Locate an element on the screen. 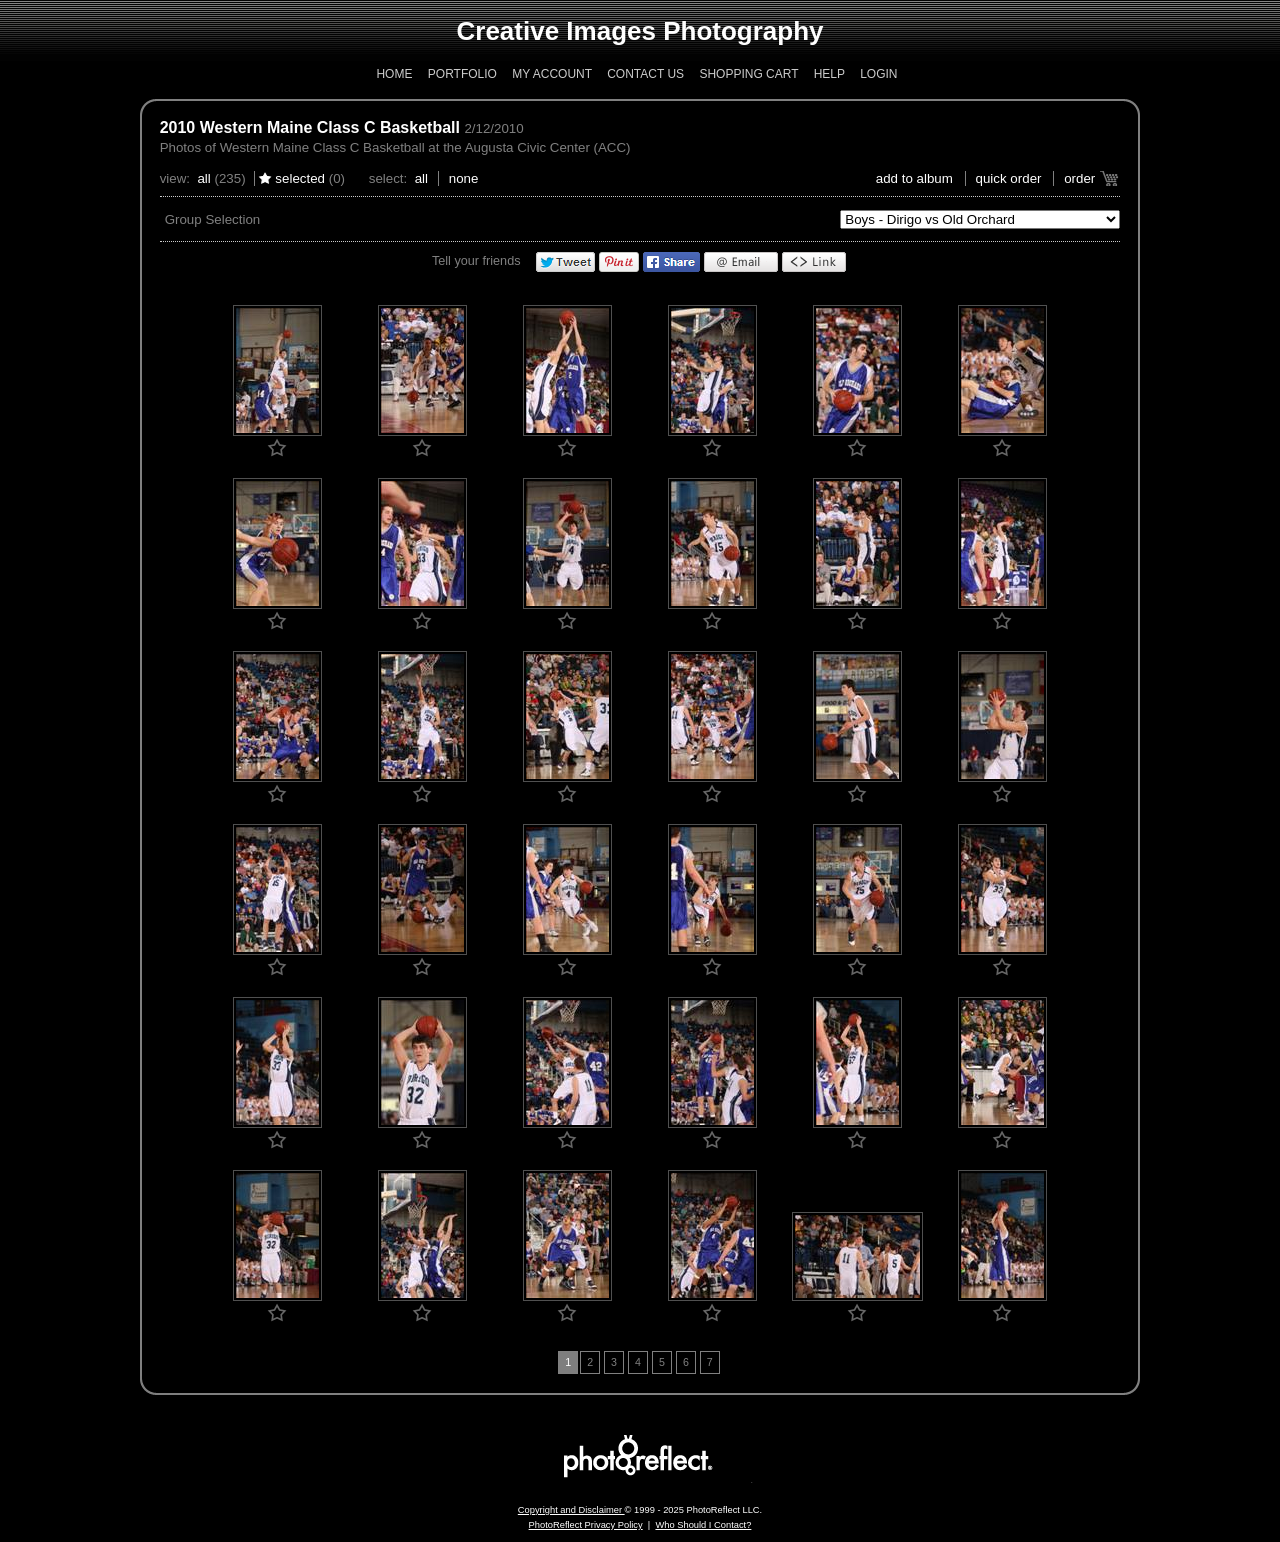 This screenshot has height=1542, width=1280. None is located at coordinates (464, 178).